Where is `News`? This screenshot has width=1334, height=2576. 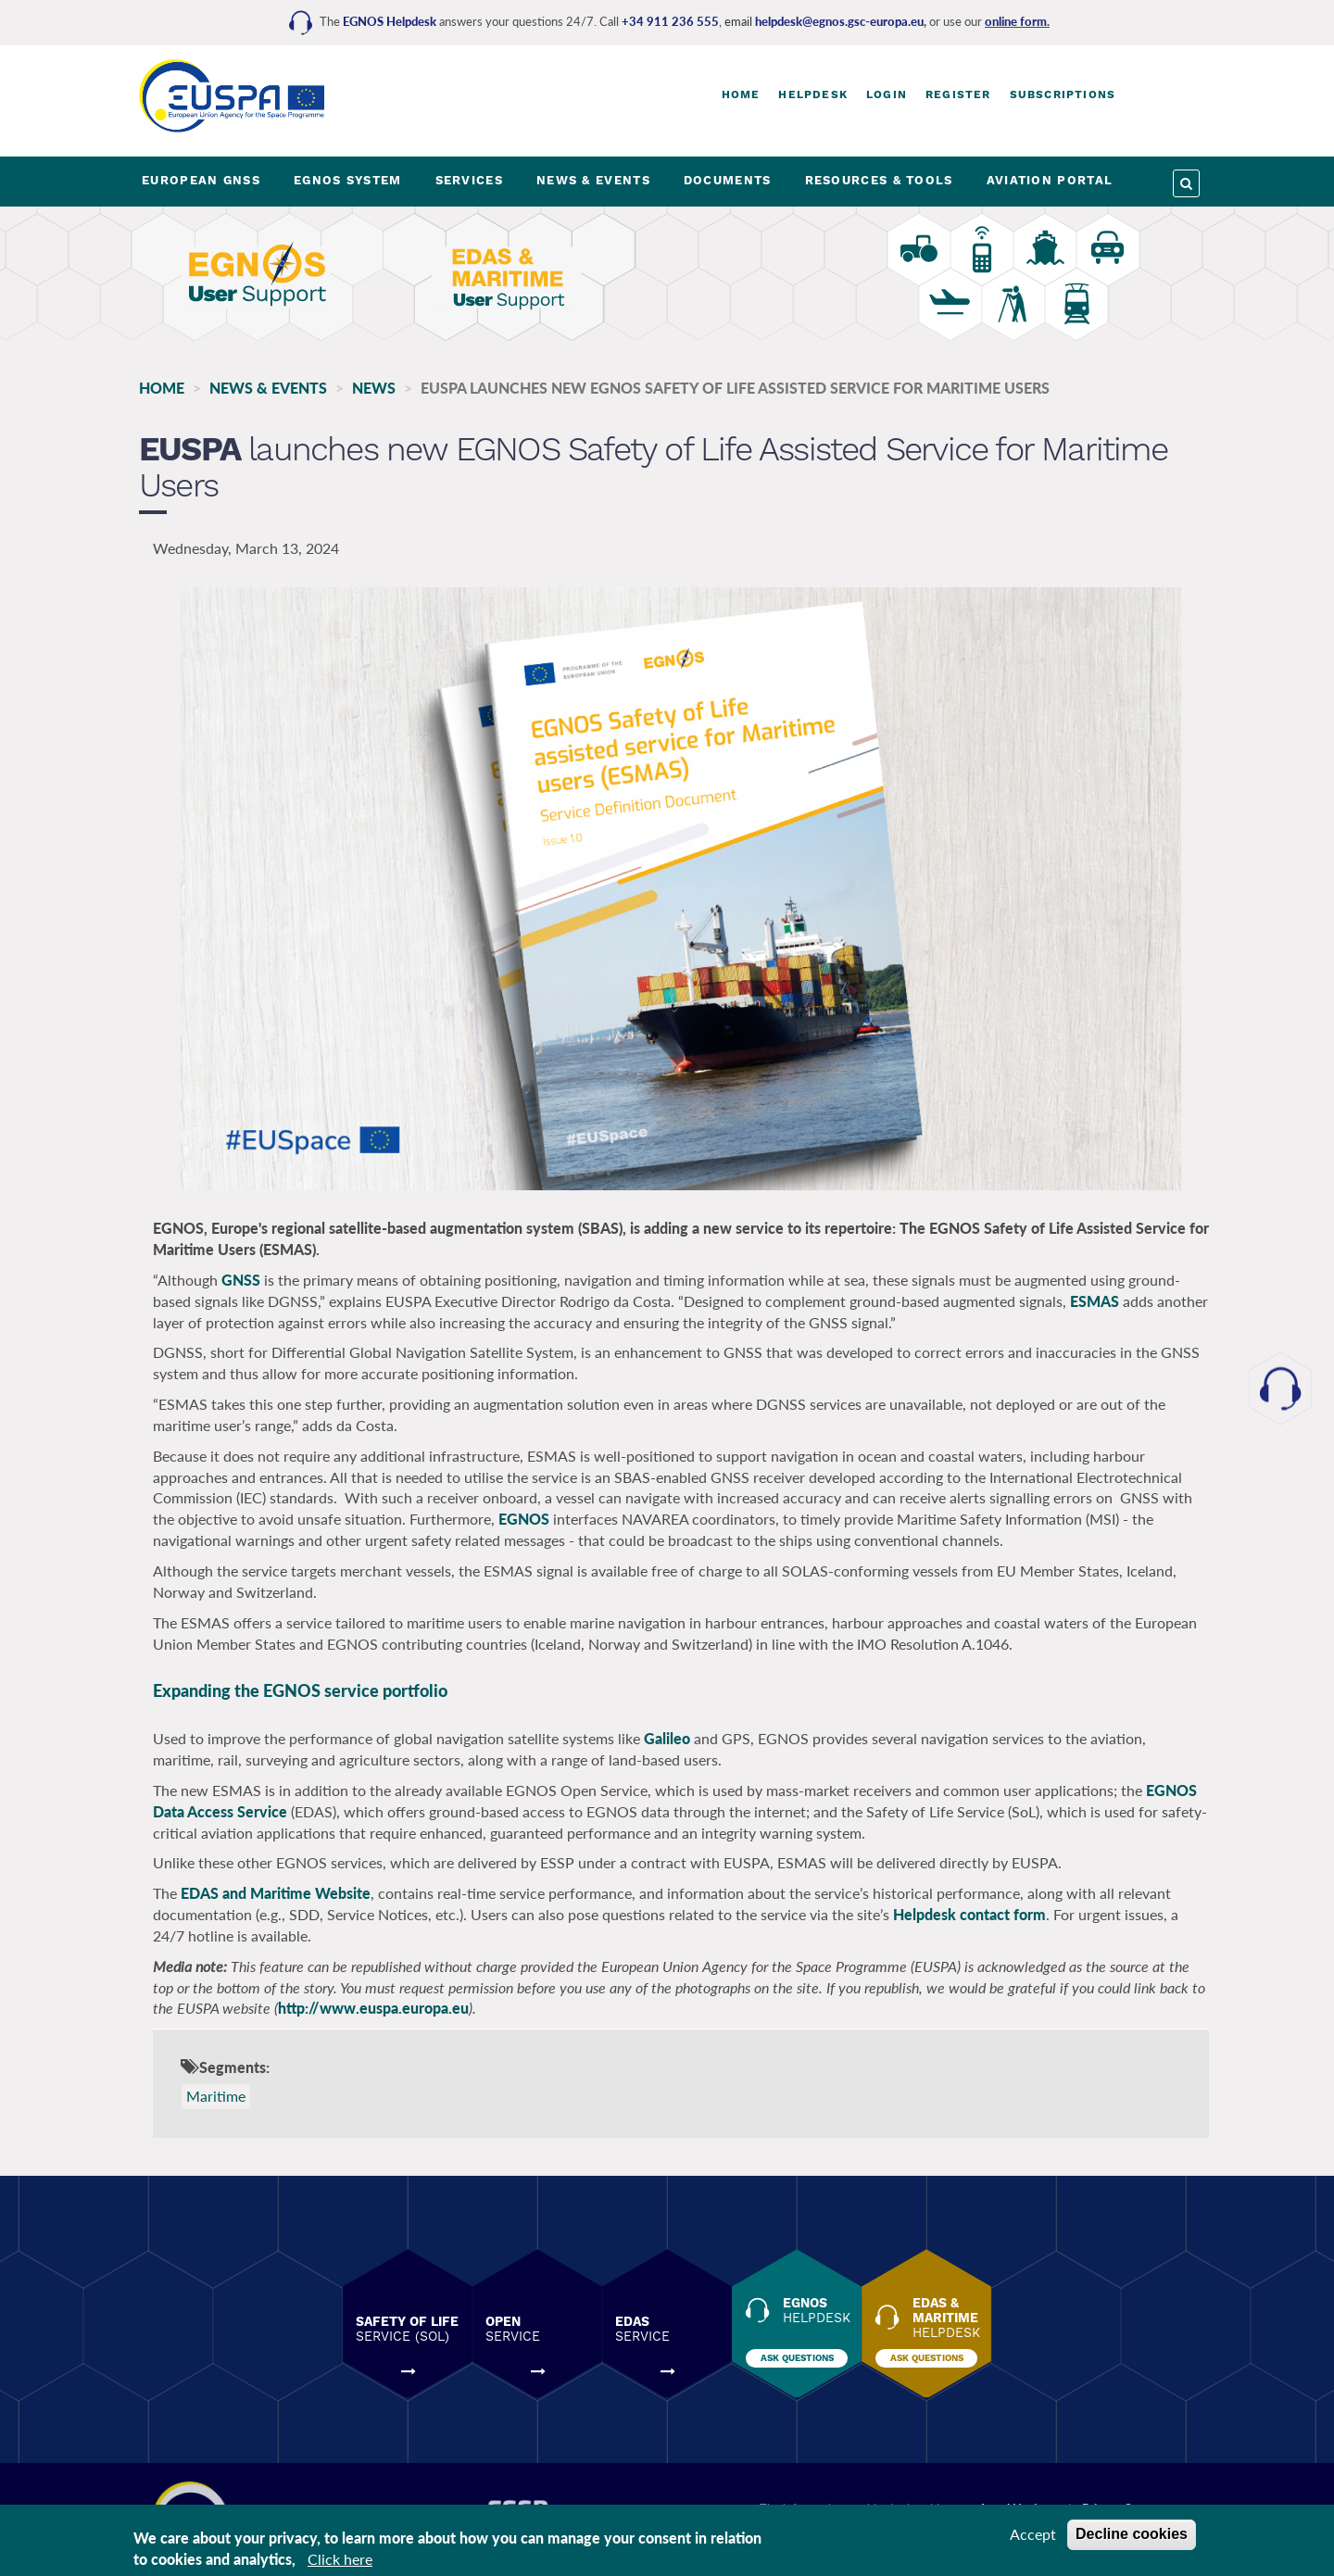 News is located at coordinates (374, 387).